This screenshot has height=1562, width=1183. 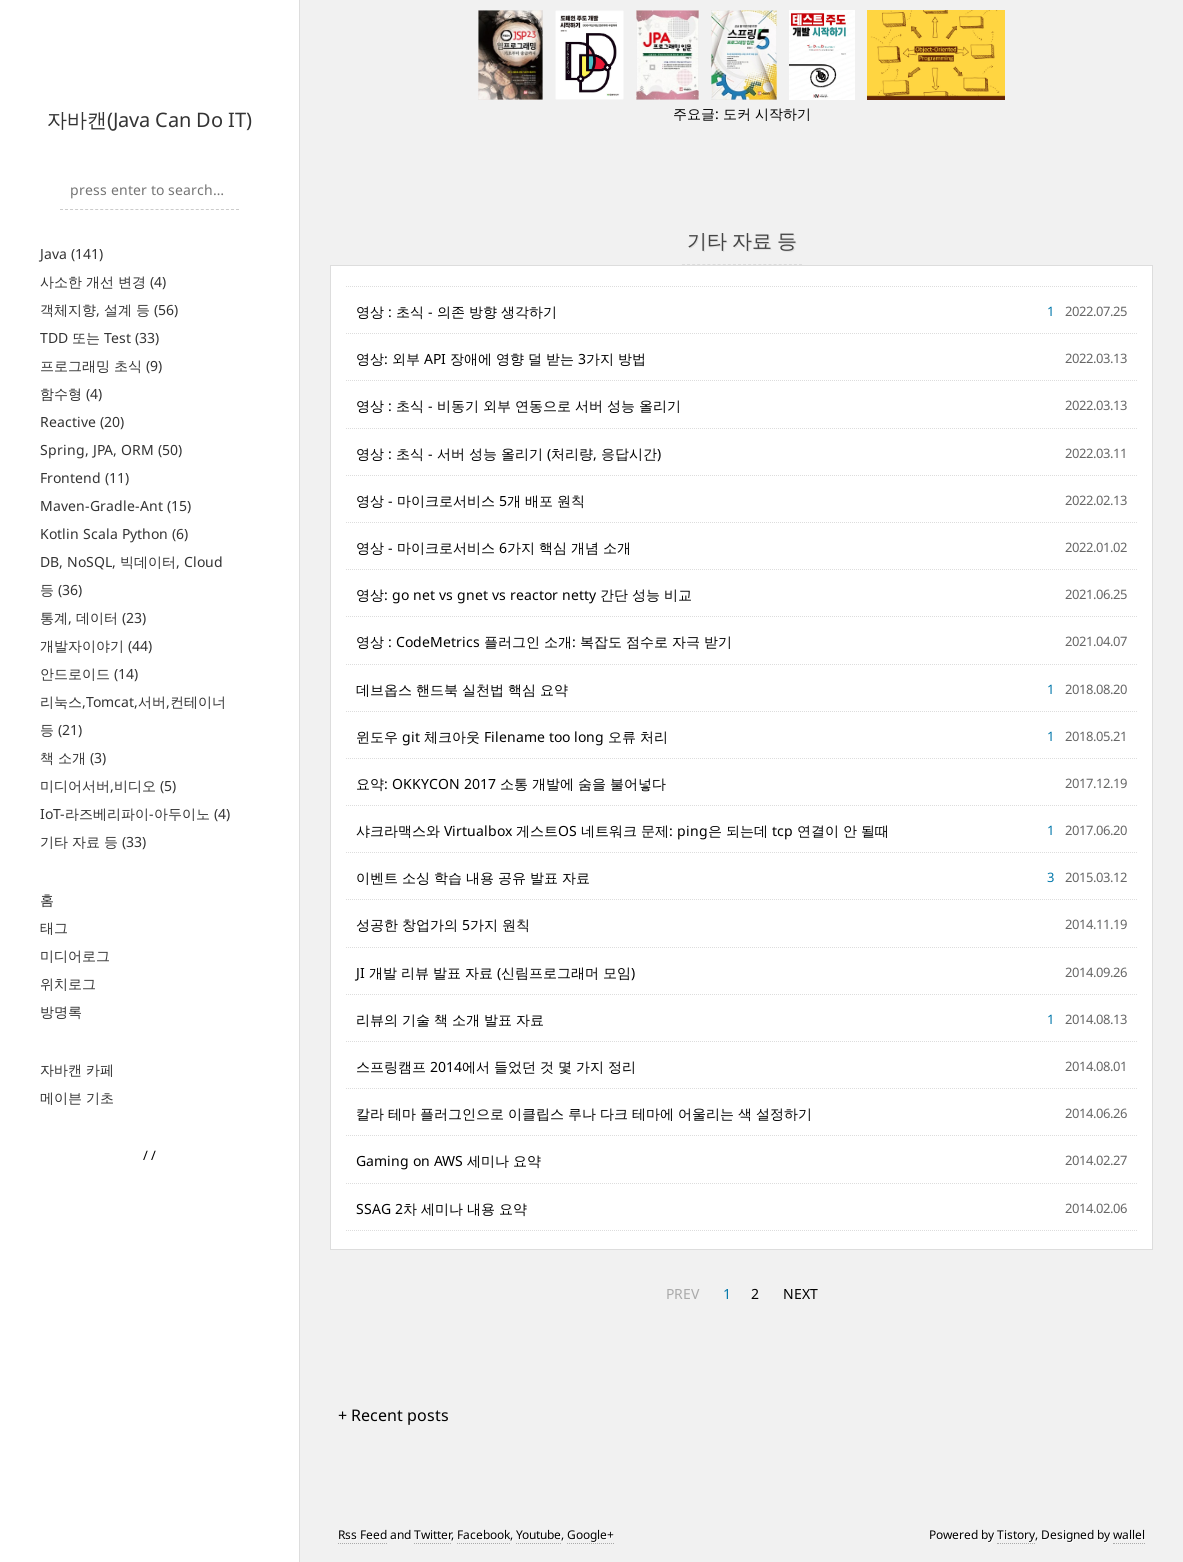 What do you see at coordinates (441, 1208) in the screenshot?
I see `SSAG 2차 세미나 내용 요약` at bounding box center [441, 1208].